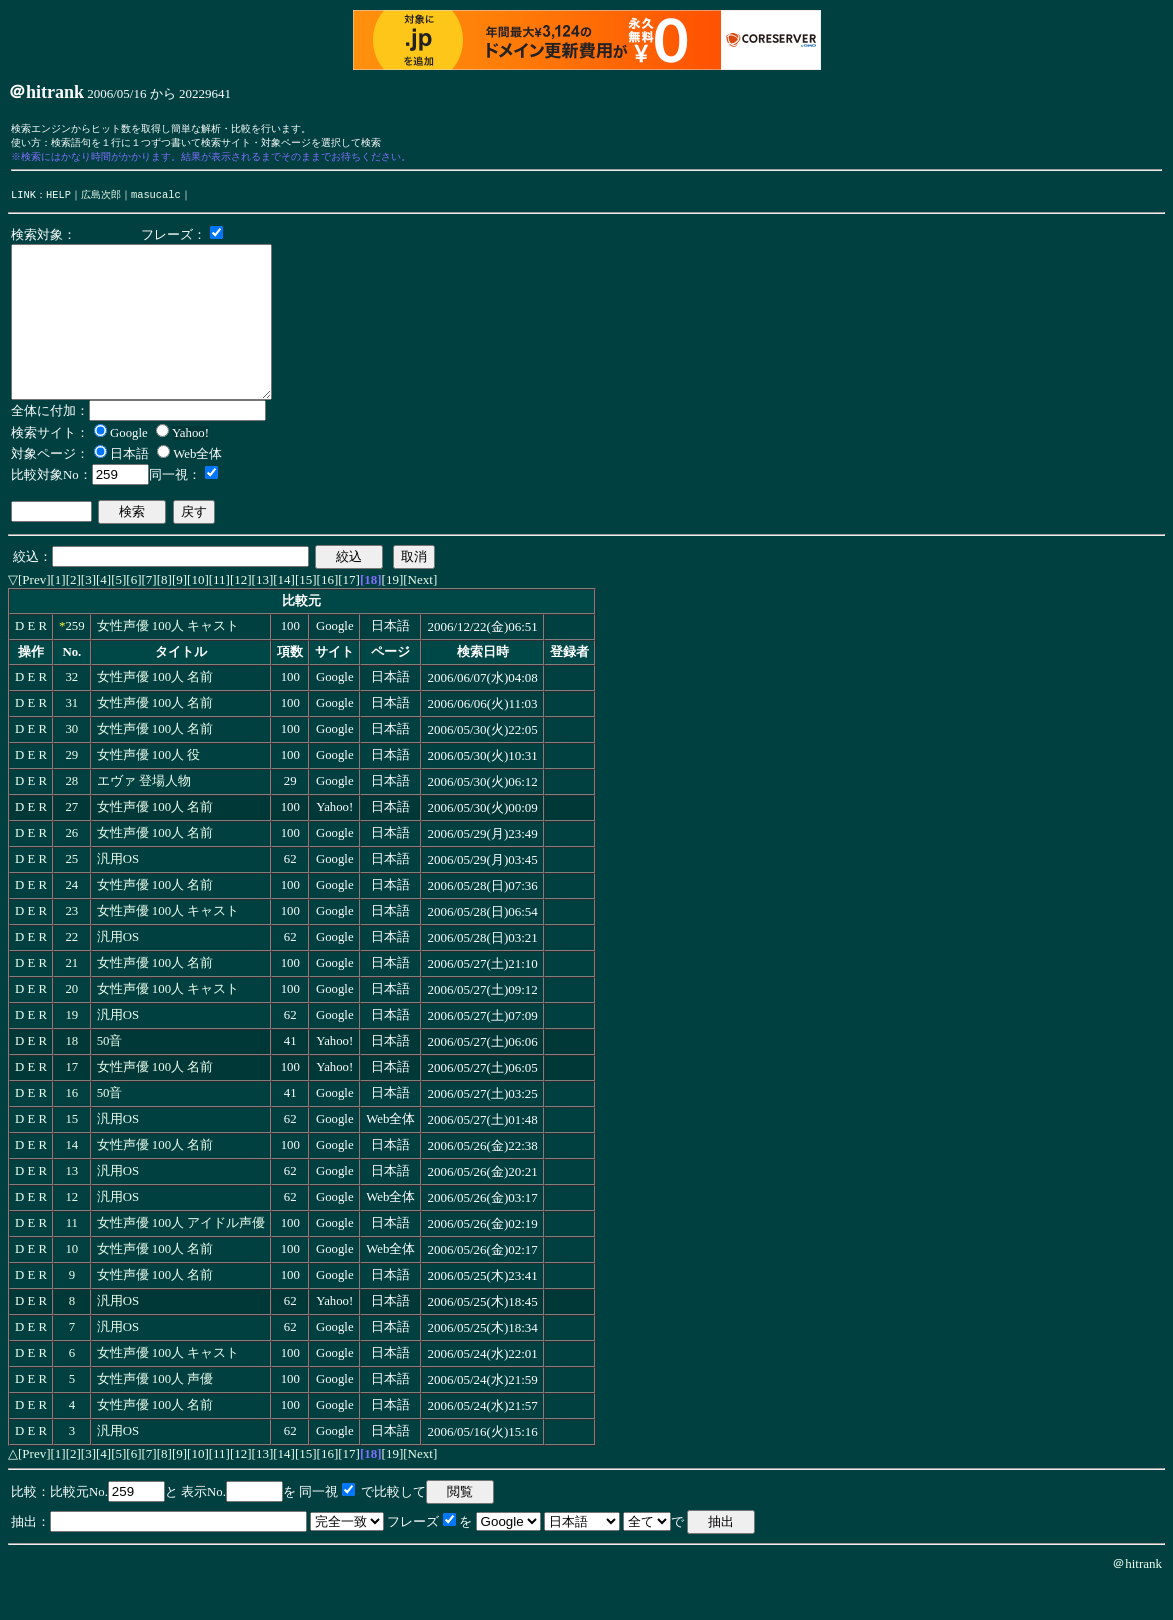 The image size is (1173, 1620). Describe the element at coordinates (118, 615) in the screenshot. I see `[5]` at that location.